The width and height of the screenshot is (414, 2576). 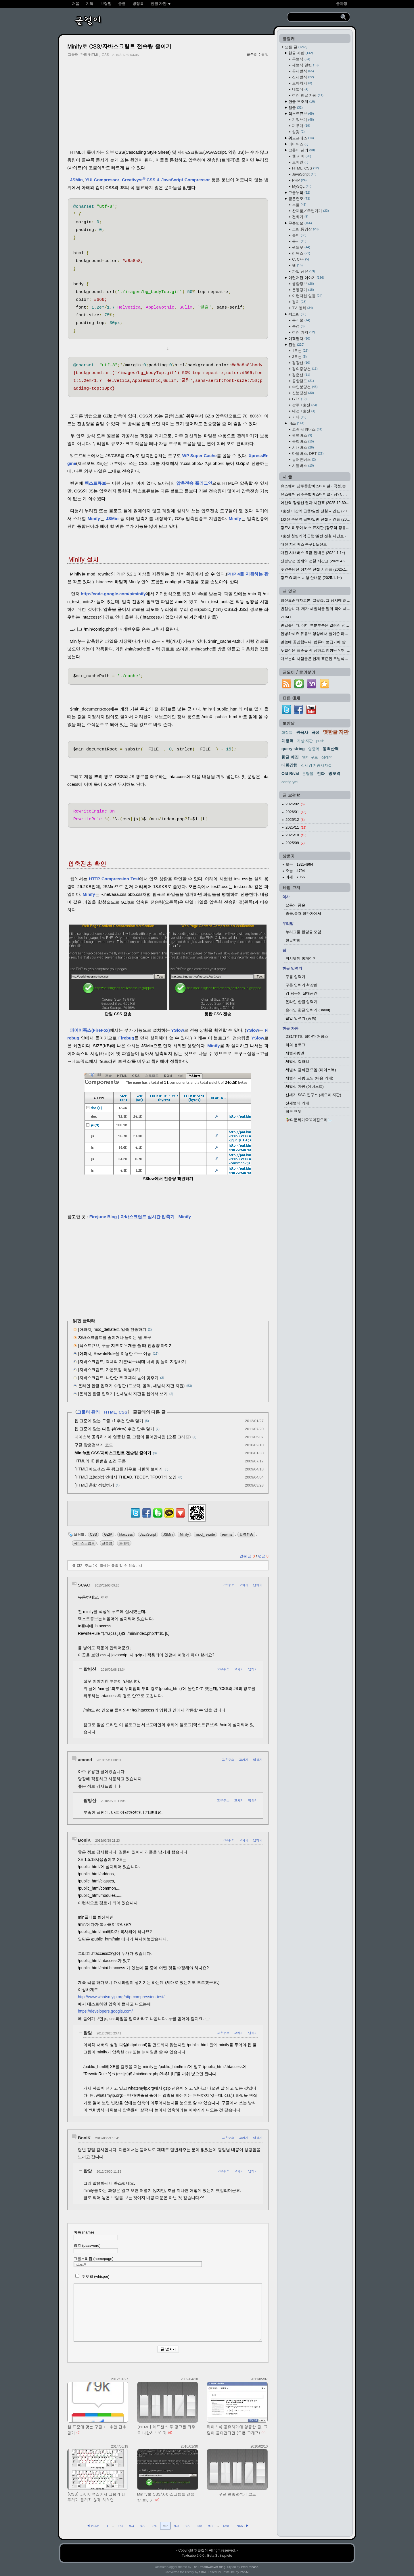 What do you see at coordinates (303, 393) in the screenshot?
I see `신분당선` at bounding box center [303, 393].